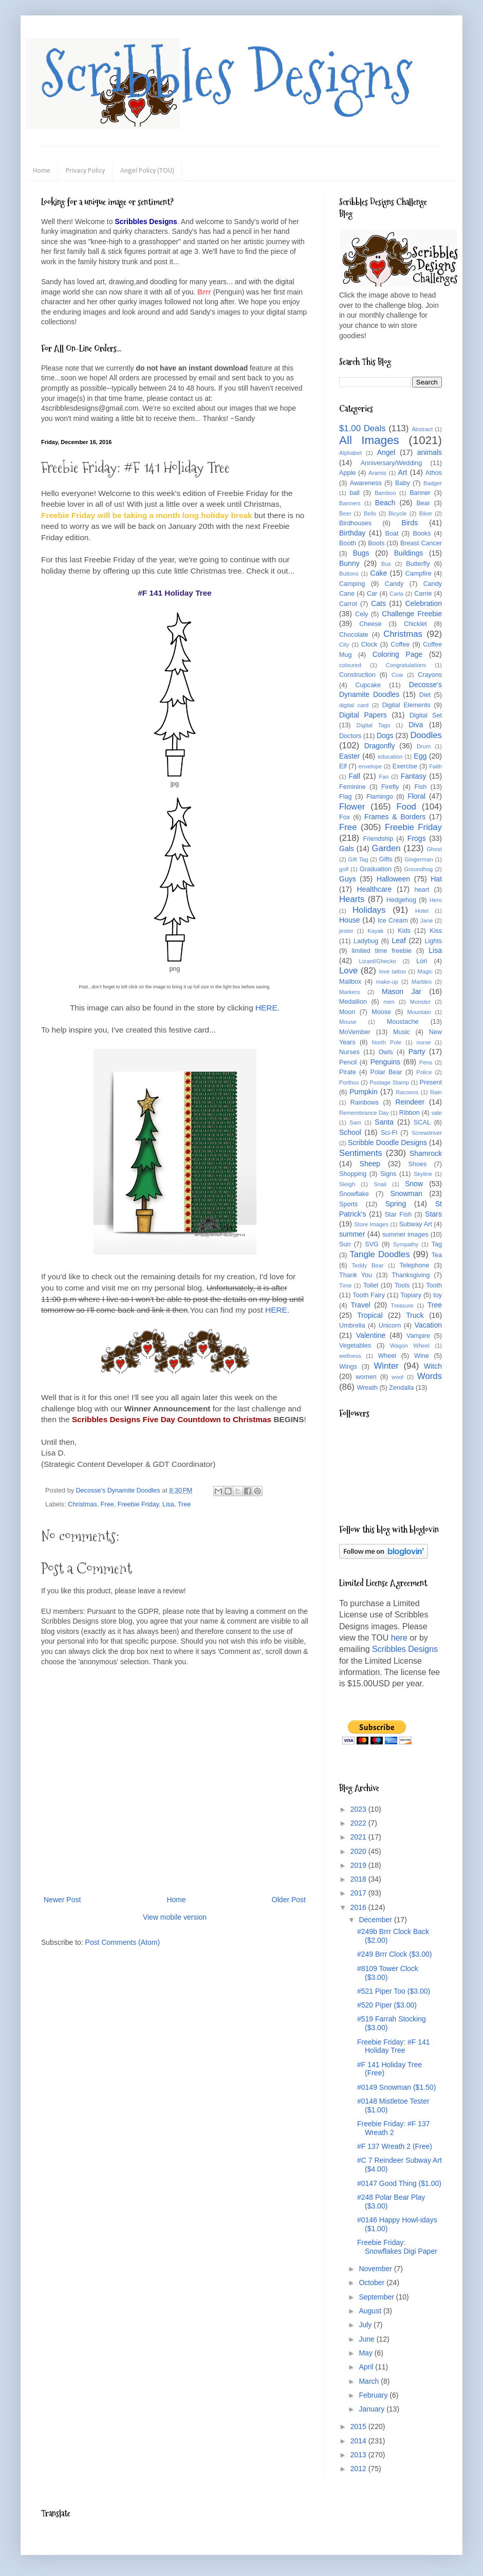 This screenshot has height=2576, width=483. What do you see at coordinates (361, 553) in the screenshot?
I see `Bugs` at bounding box center [361, 553].